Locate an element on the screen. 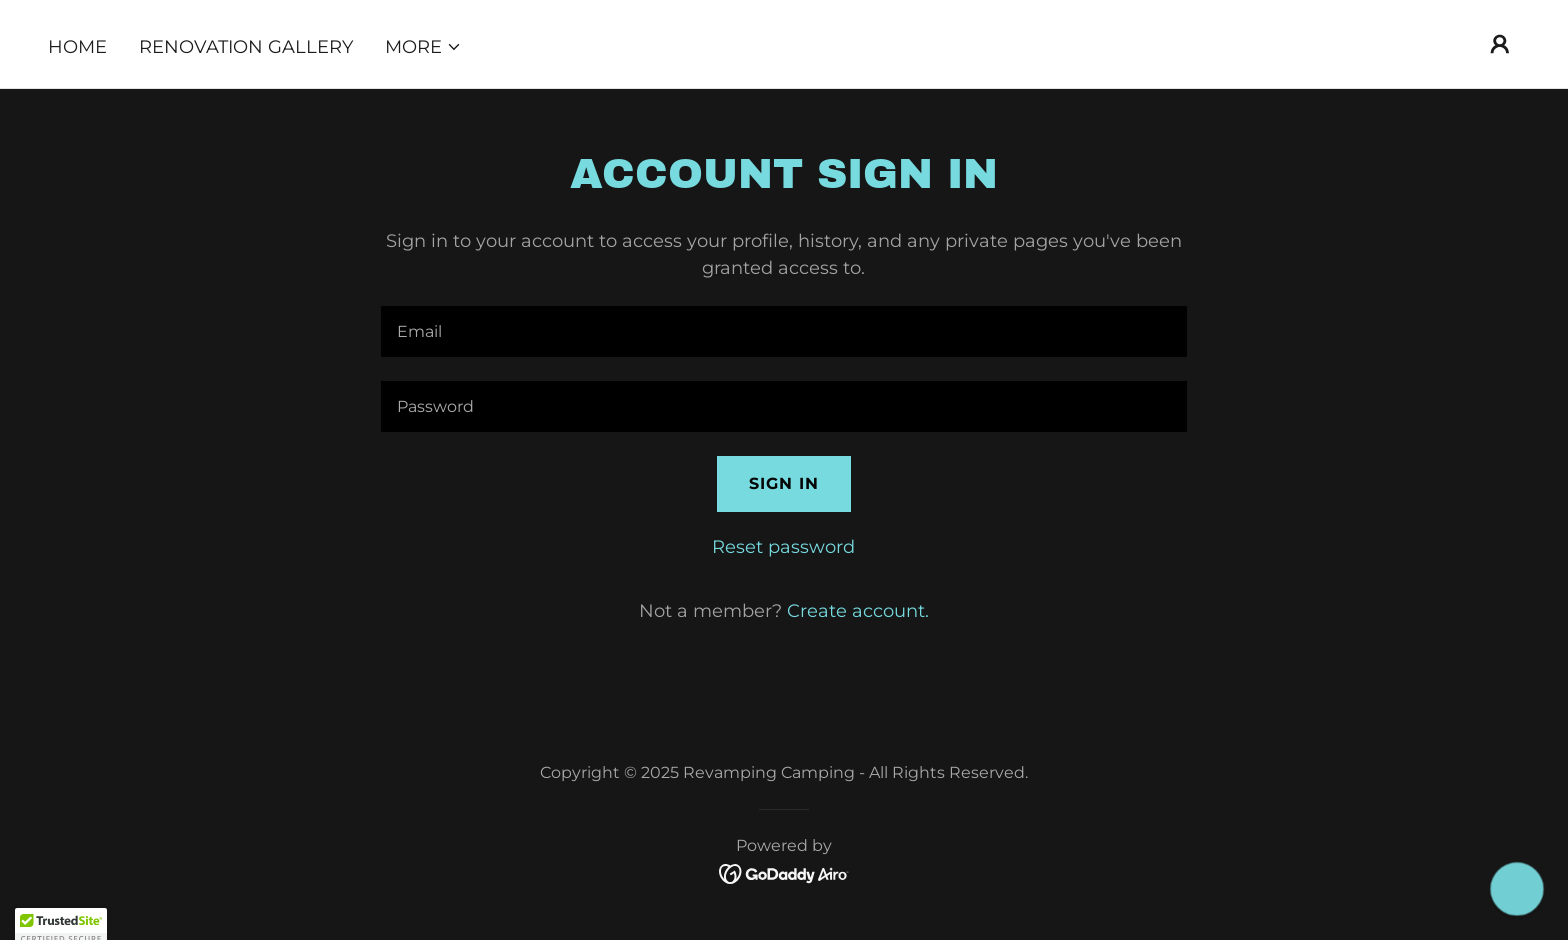 The width and height of the screenshot is (1568, 940). Home [link] is located at coordinates (77, 47).